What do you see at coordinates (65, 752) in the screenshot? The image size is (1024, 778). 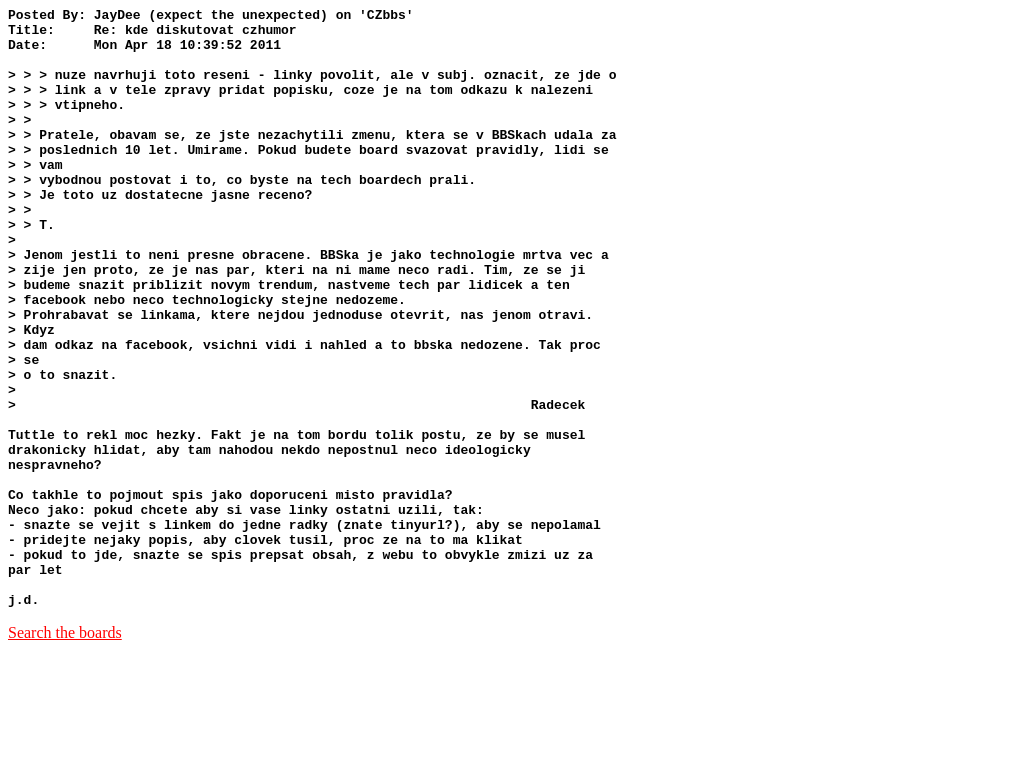 I see `Search the boards` at bounding box center [65, 752].